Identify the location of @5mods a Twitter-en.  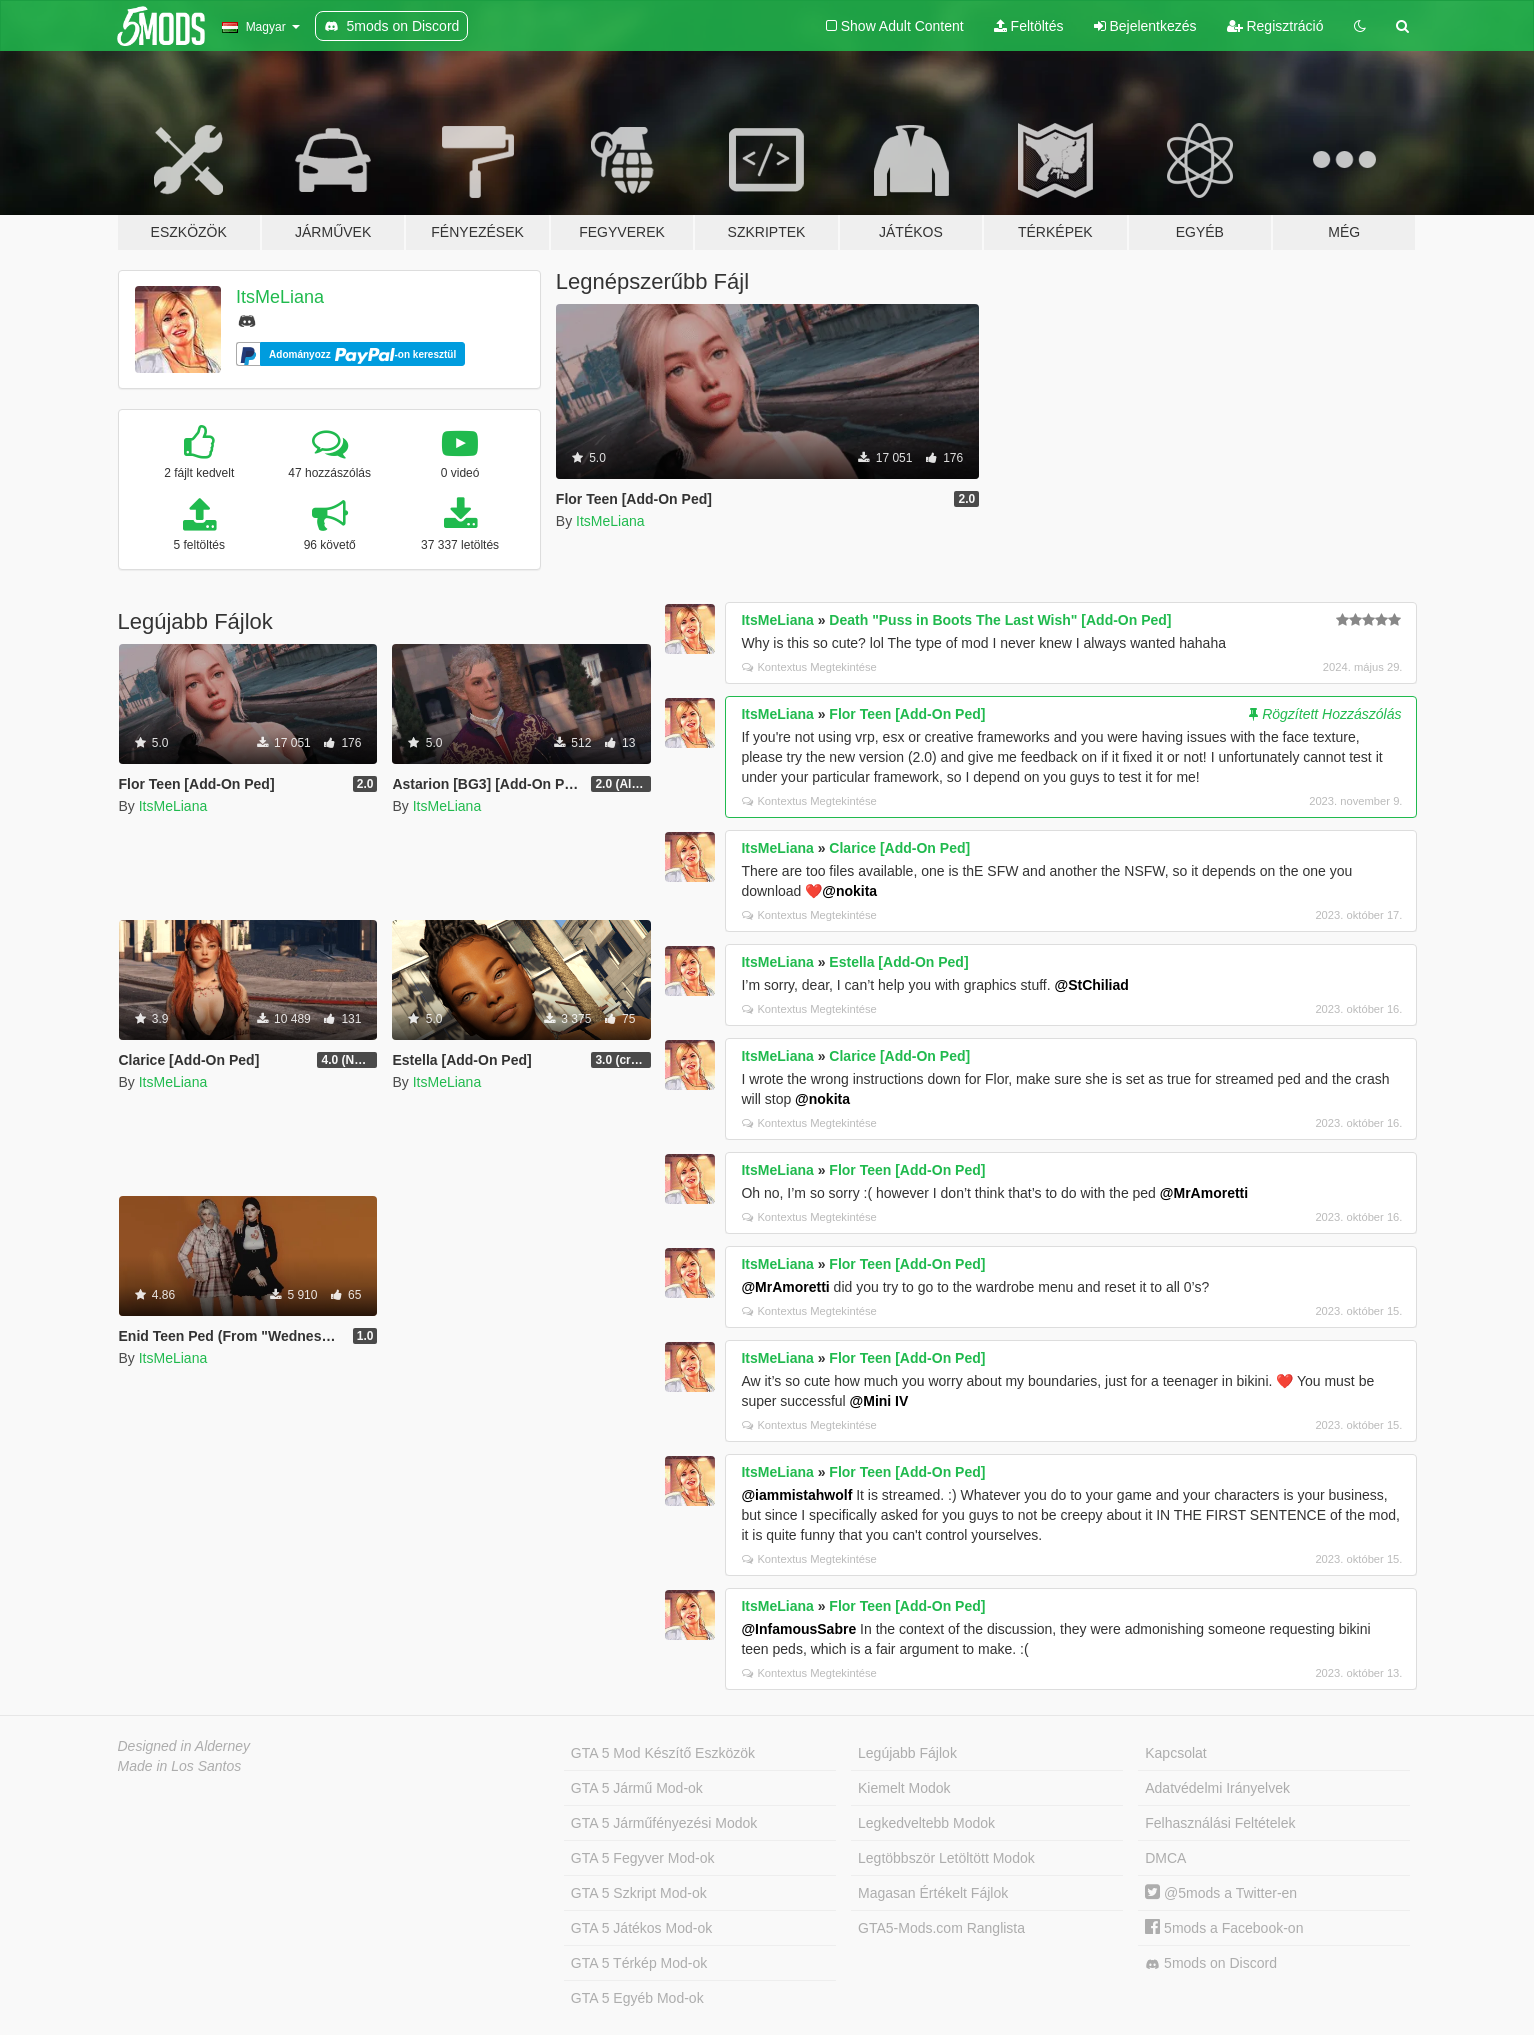
(1221, 1893).